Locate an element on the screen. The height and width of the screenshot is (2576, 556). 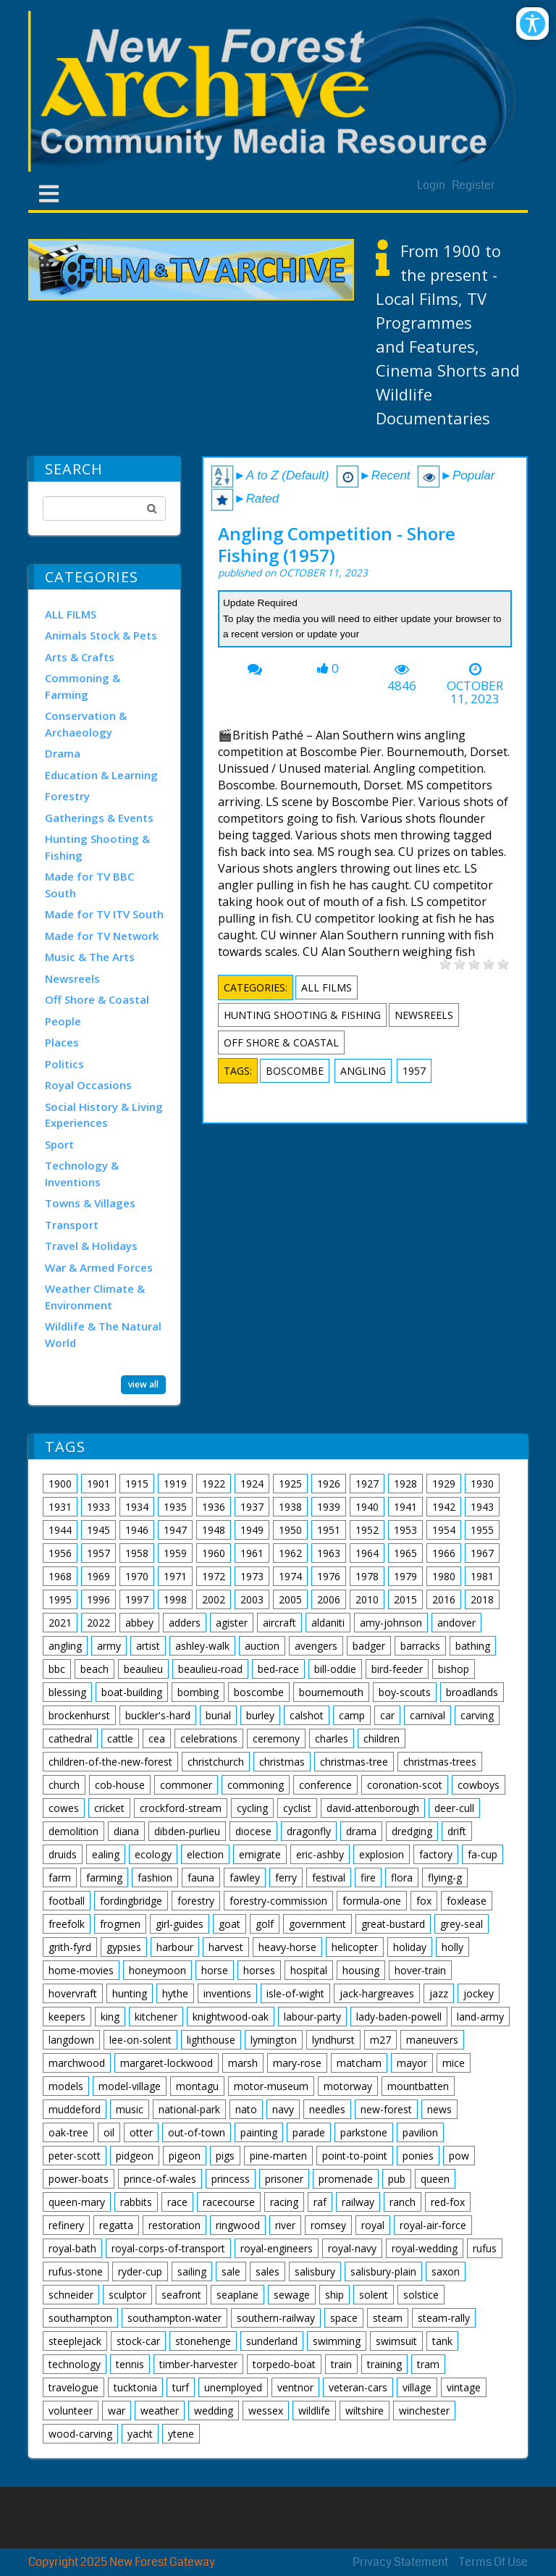
beach is located at coordinates (94, 1669).